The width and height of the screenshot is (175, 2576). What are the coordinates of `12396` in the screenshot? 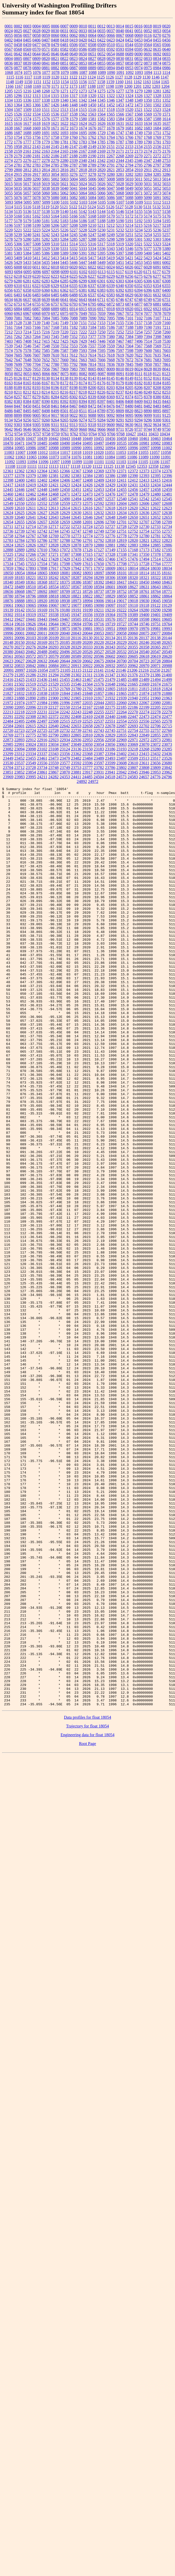 It's located at (167, 475).